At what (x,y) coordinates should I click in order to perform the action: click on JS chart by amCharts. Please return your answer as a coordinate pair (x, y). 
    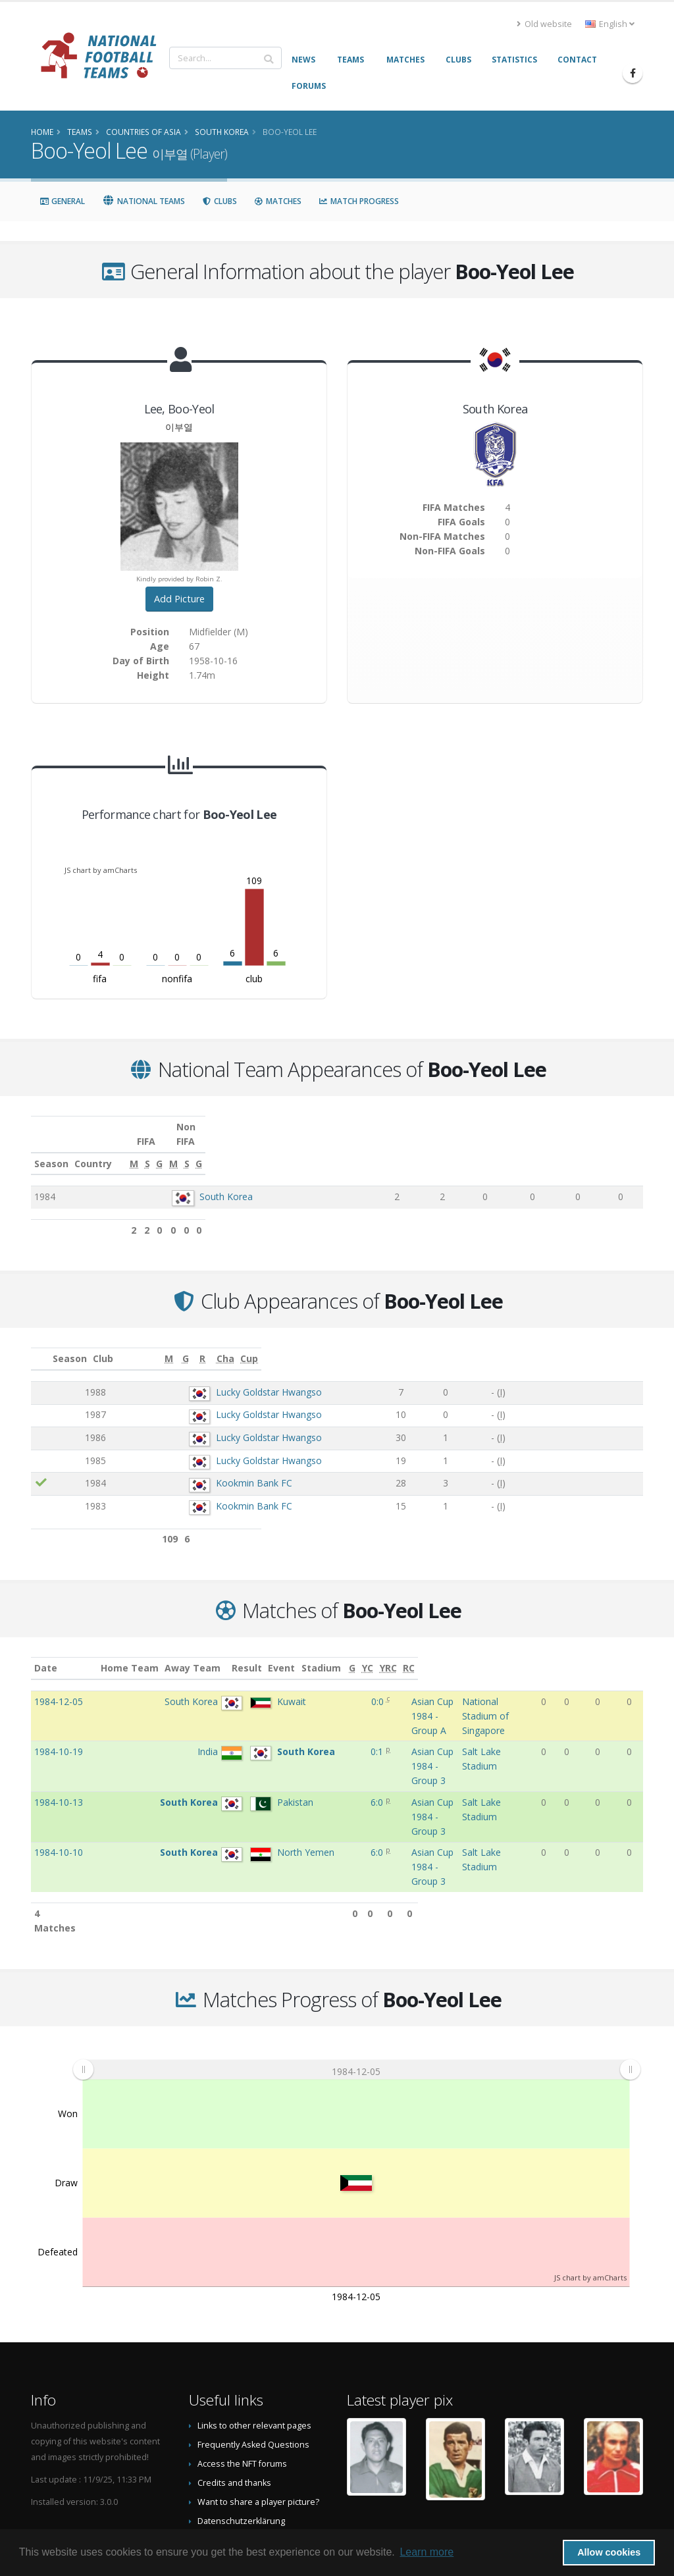
    Looking at the image, I should click on (101, 870).